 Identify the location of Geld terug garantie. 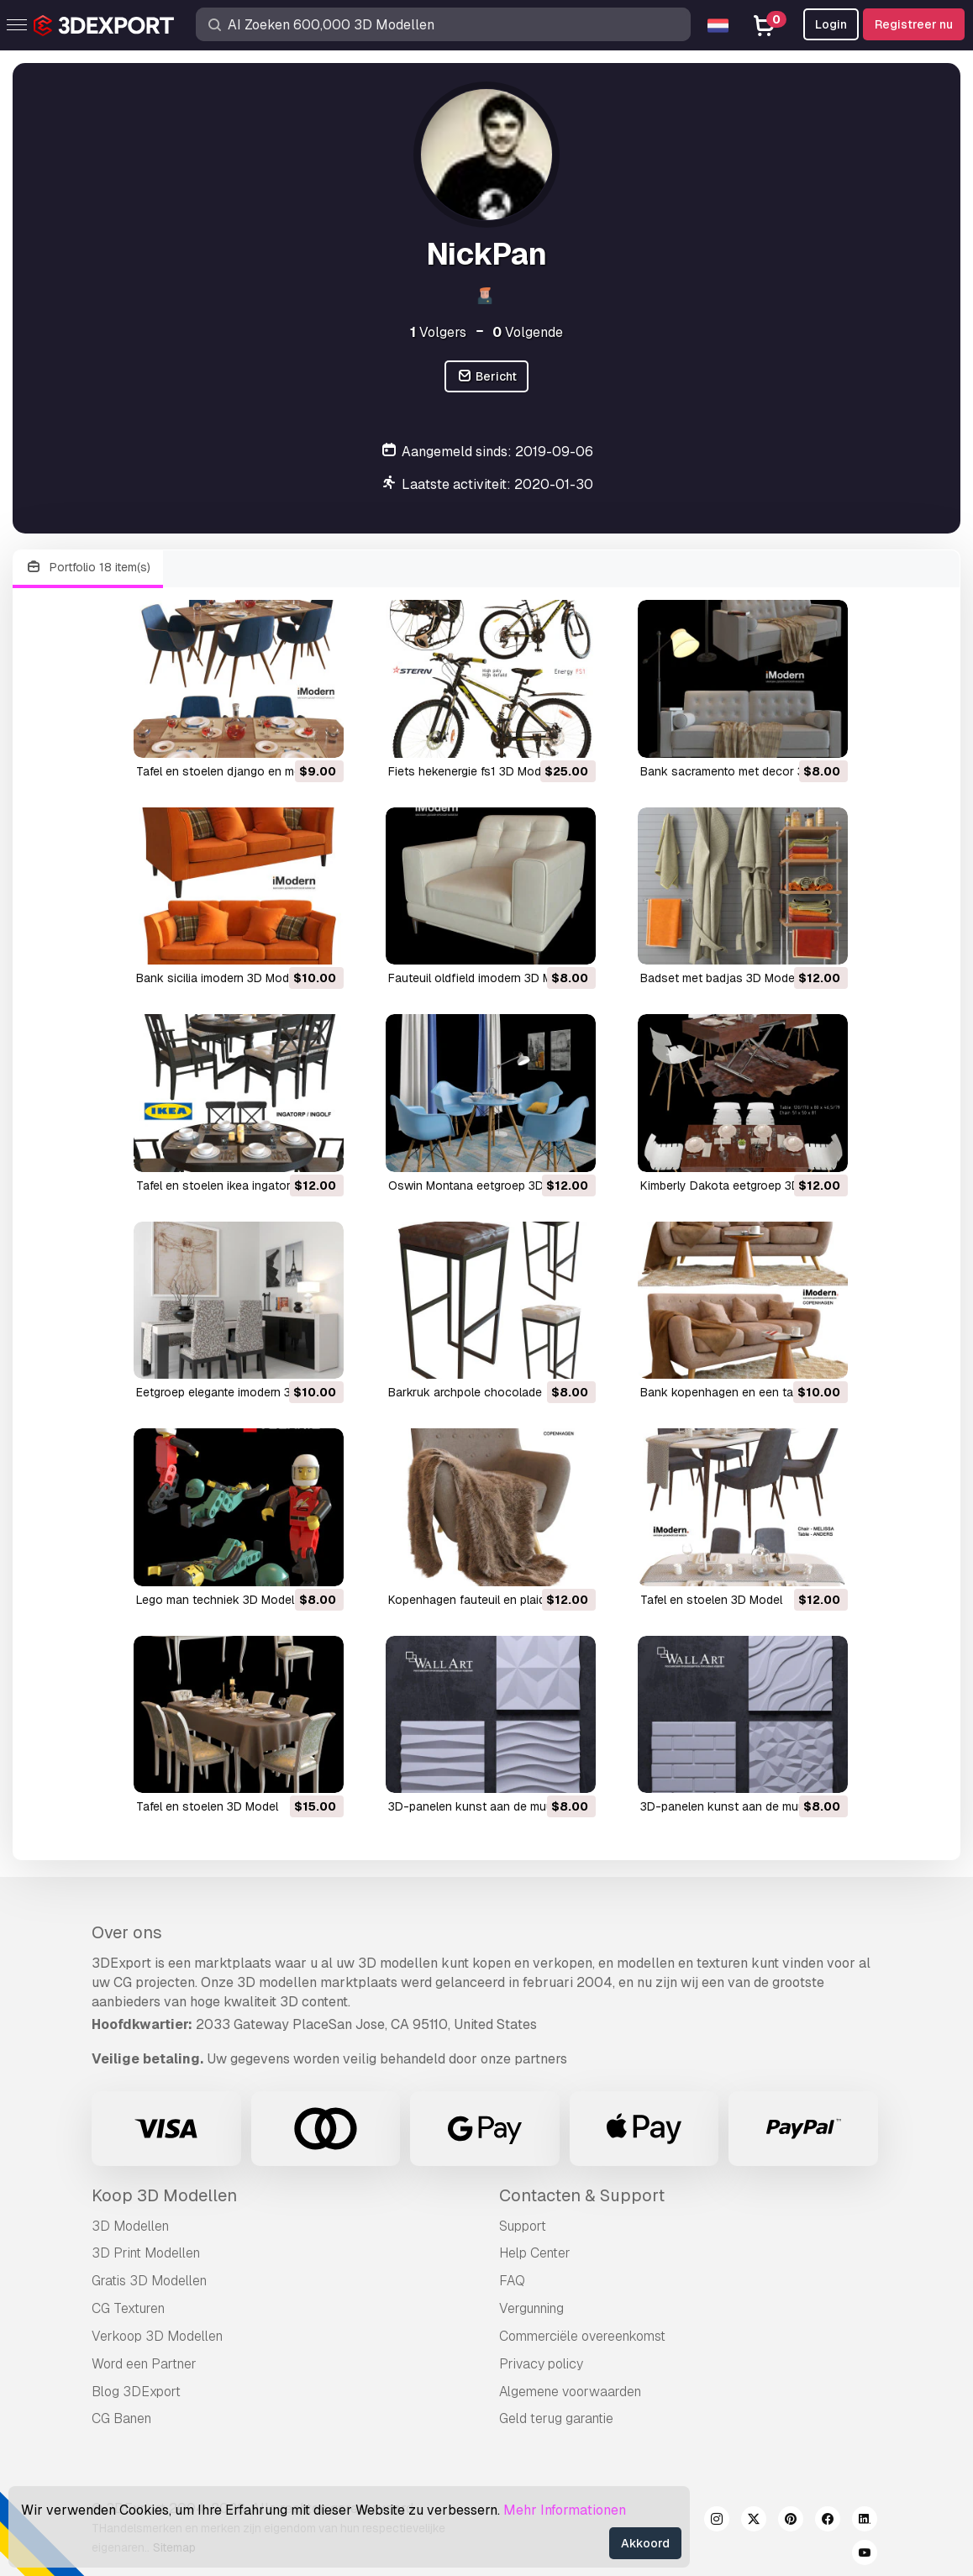
(556, 2418).